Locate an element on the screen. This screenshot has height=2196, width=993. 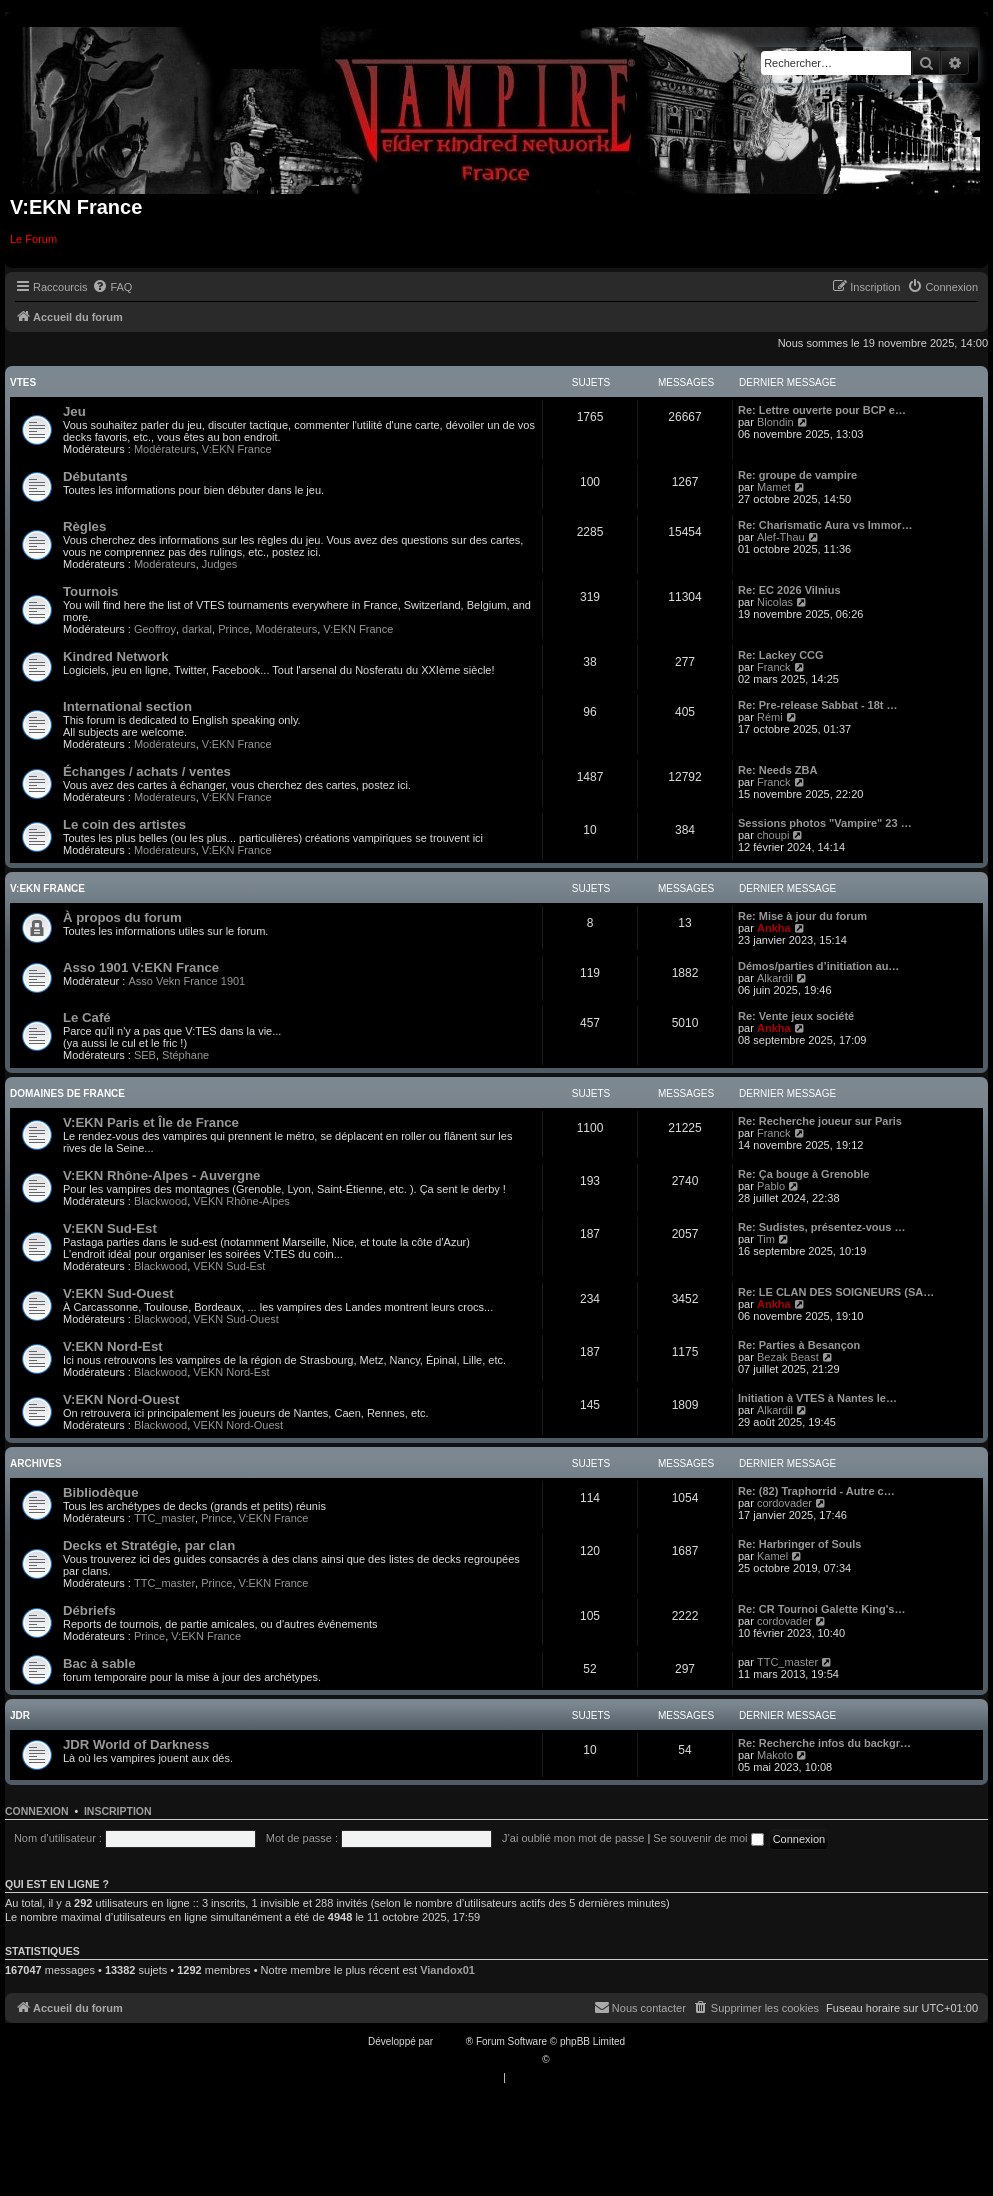
Re: Sudistes, présentez-vous … is located at coordinates (822, 1227).